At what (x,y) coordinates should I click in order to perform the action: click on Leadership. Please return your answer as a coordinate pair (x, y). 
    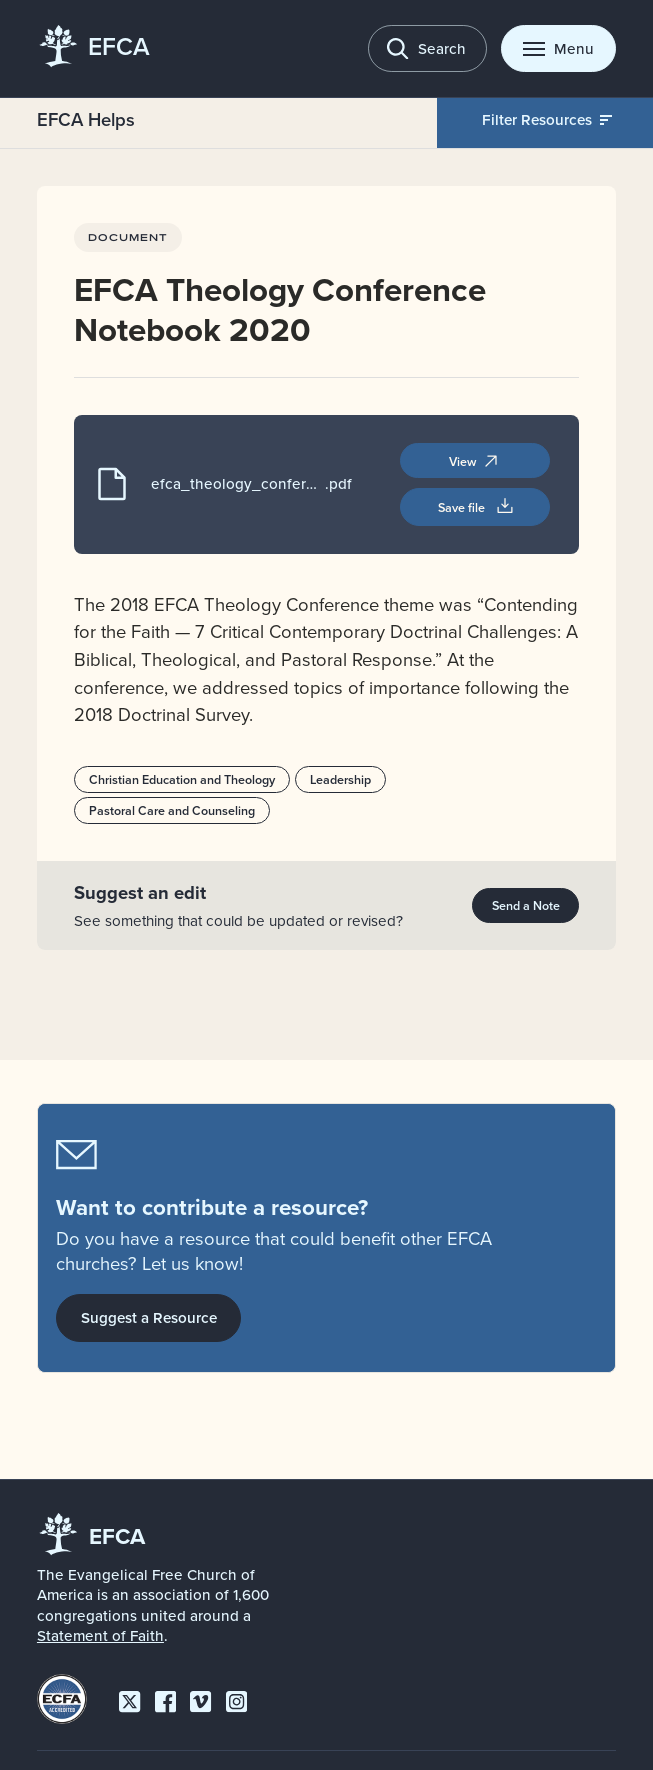
    Looking at the image, I should click on (339, 778).